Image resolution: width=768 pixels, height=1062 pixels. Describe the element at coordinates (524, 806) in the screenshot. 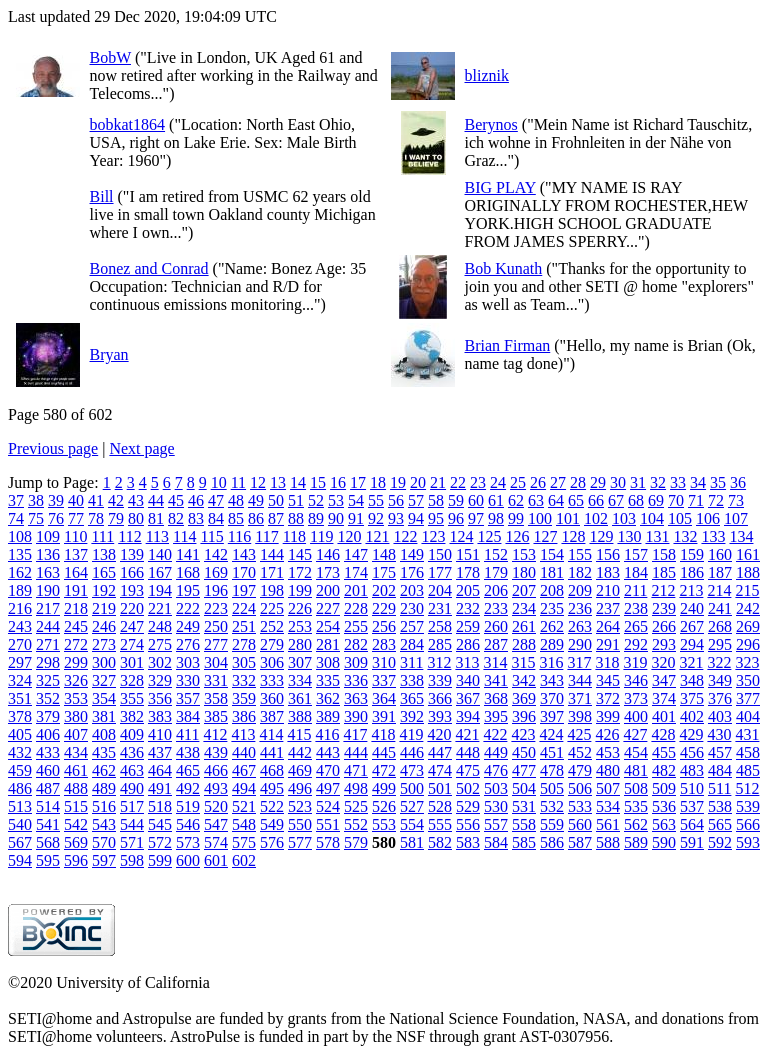

I see `531` at that location.